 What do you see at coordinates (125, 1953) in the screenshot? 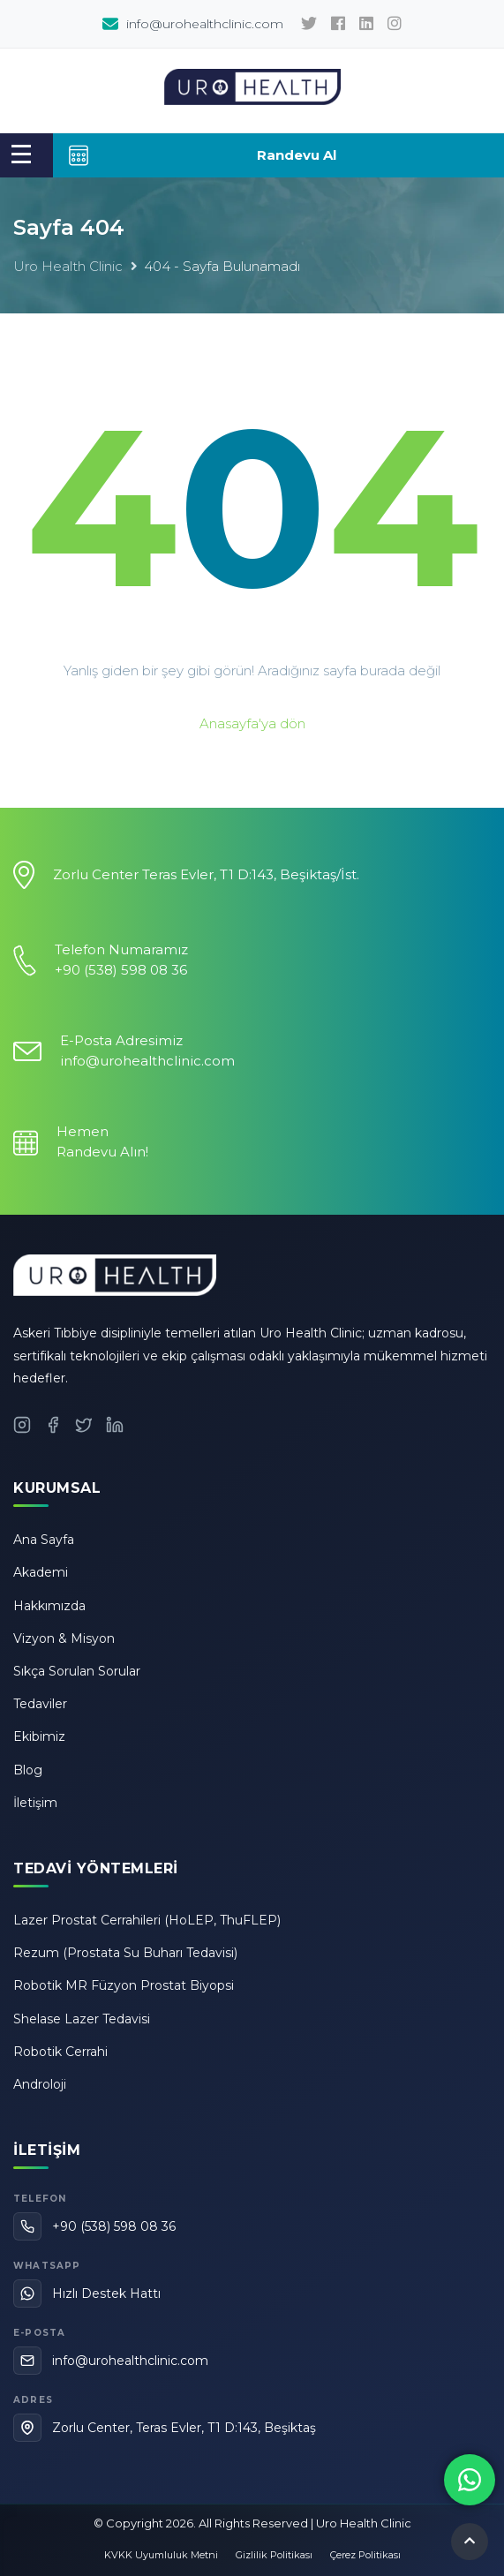
I see `Rezum (Prostata Su Buharı Tedavisi)` at bounding box center [125, 1953].